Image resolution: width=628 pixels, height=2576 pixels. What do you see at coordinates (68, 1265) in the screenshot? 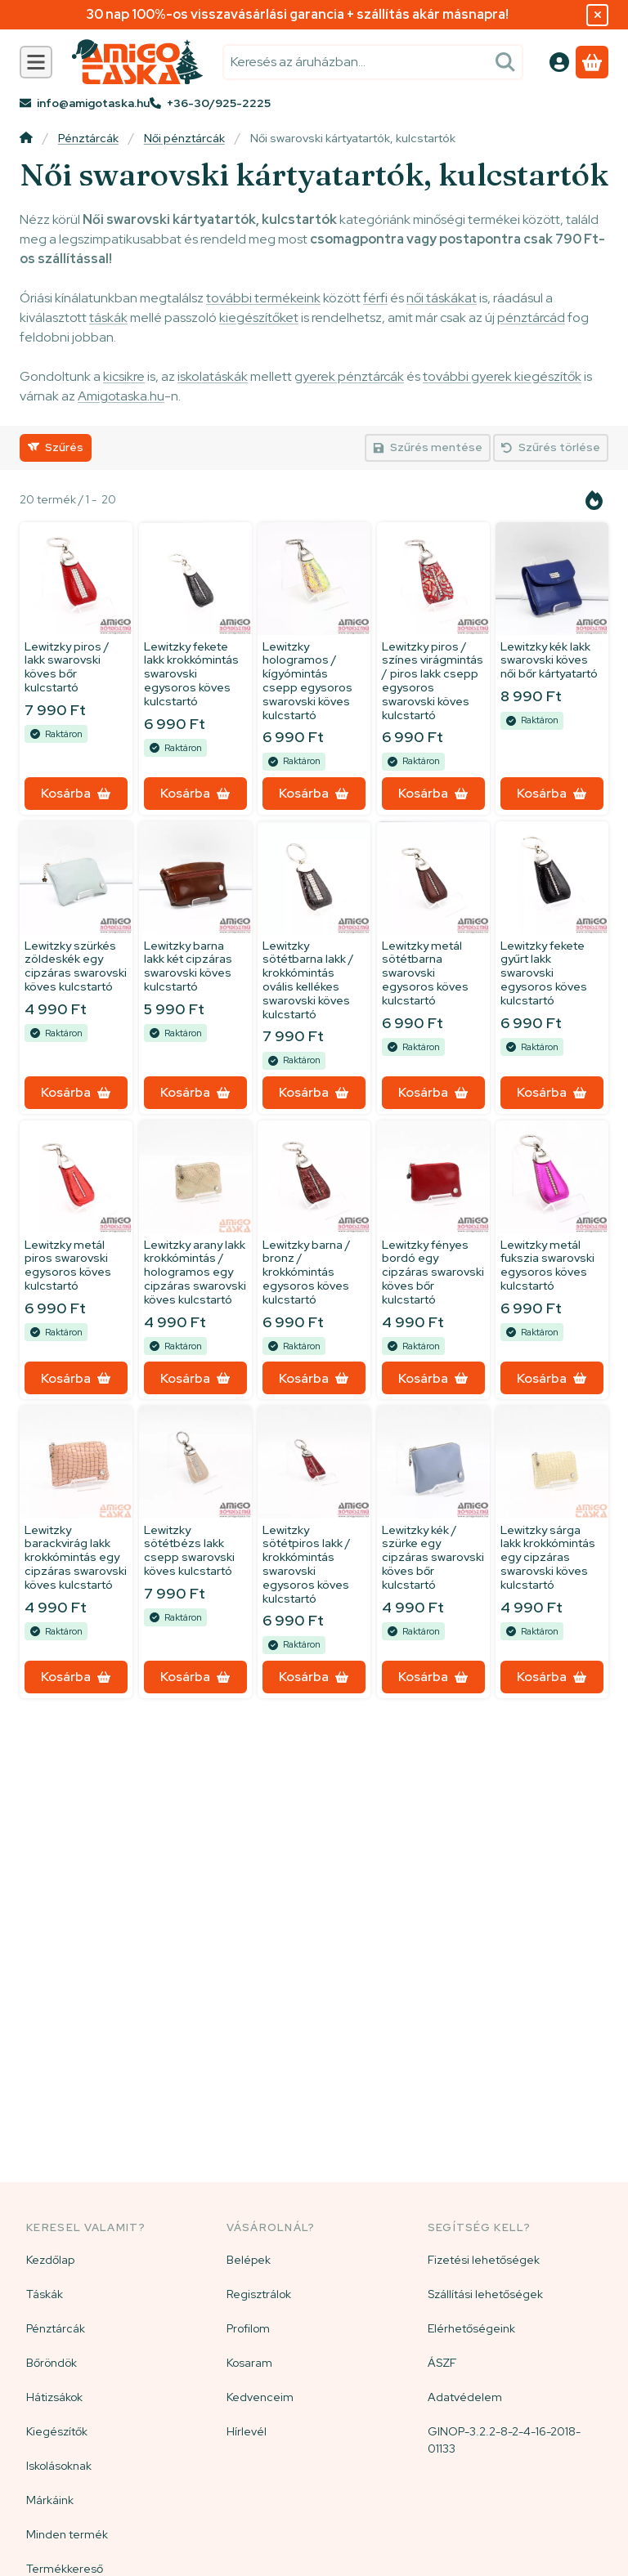
I see `Lewitzky metál piros swarovski egysoros köves kulcstartó` at bounding box center [68, 1265].